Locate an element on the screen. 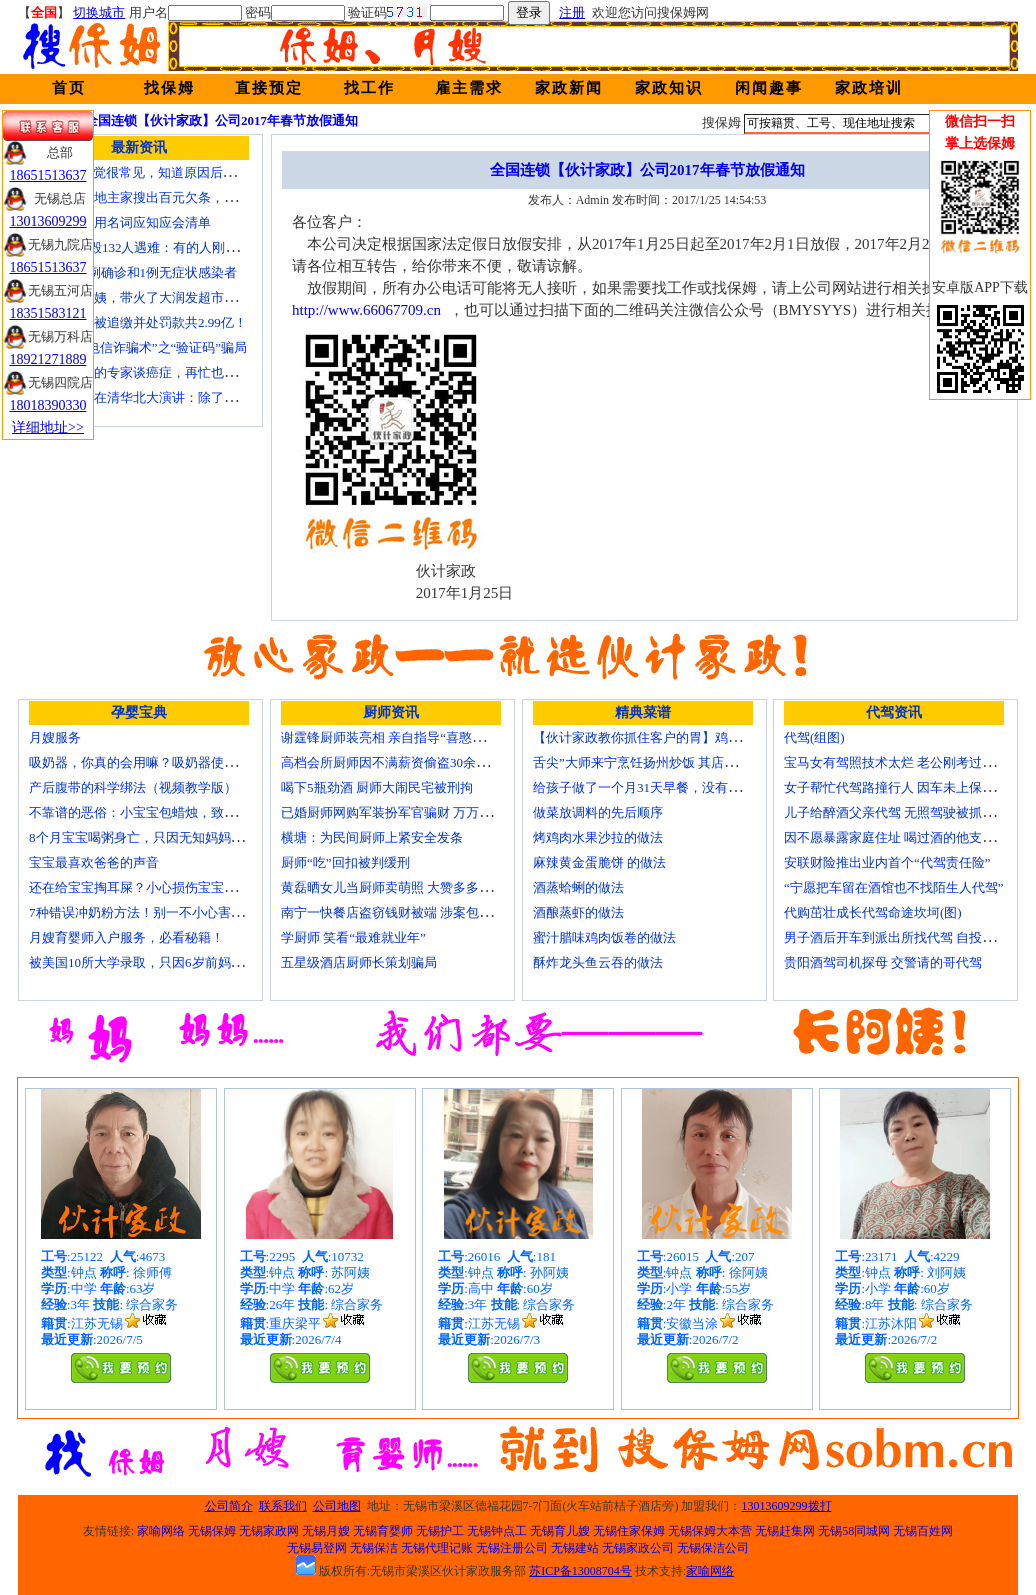  详细地址>> is located at coordinates (48, 427).